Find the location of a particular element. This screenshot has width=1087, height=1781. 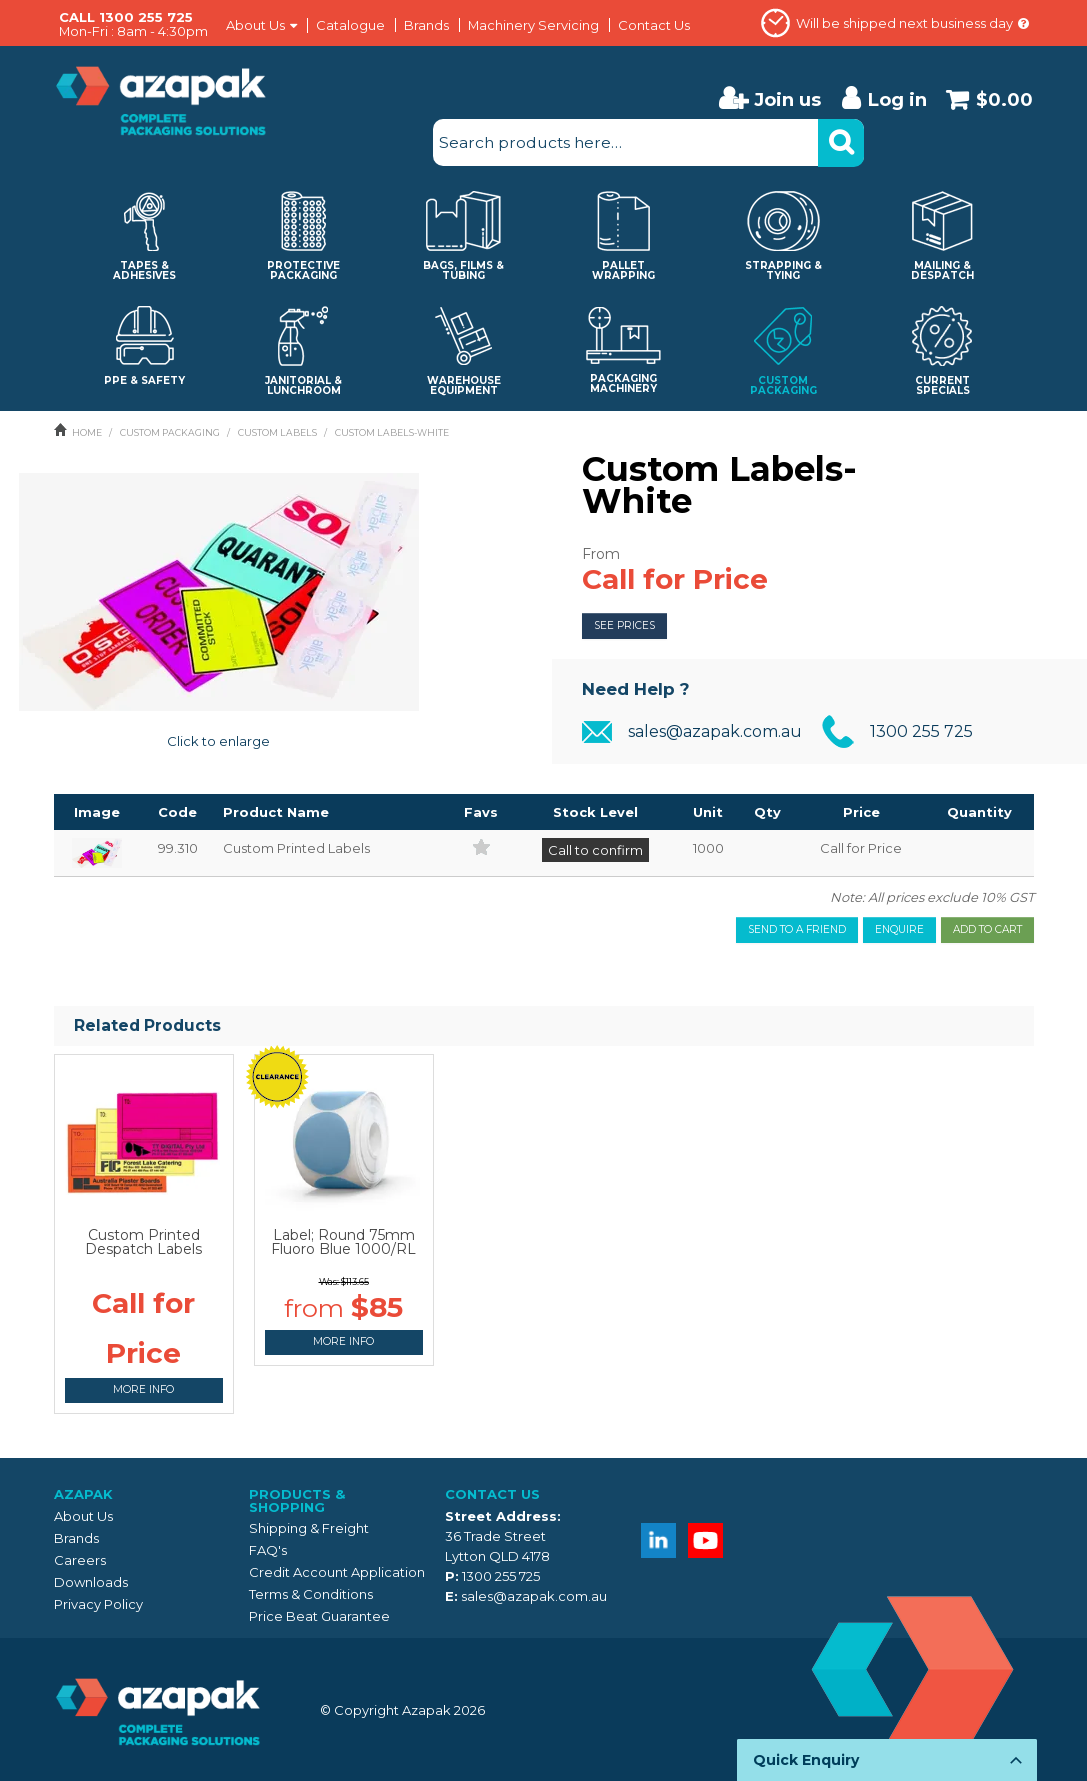

Add to Favourites is located at coordinates (481, 846).